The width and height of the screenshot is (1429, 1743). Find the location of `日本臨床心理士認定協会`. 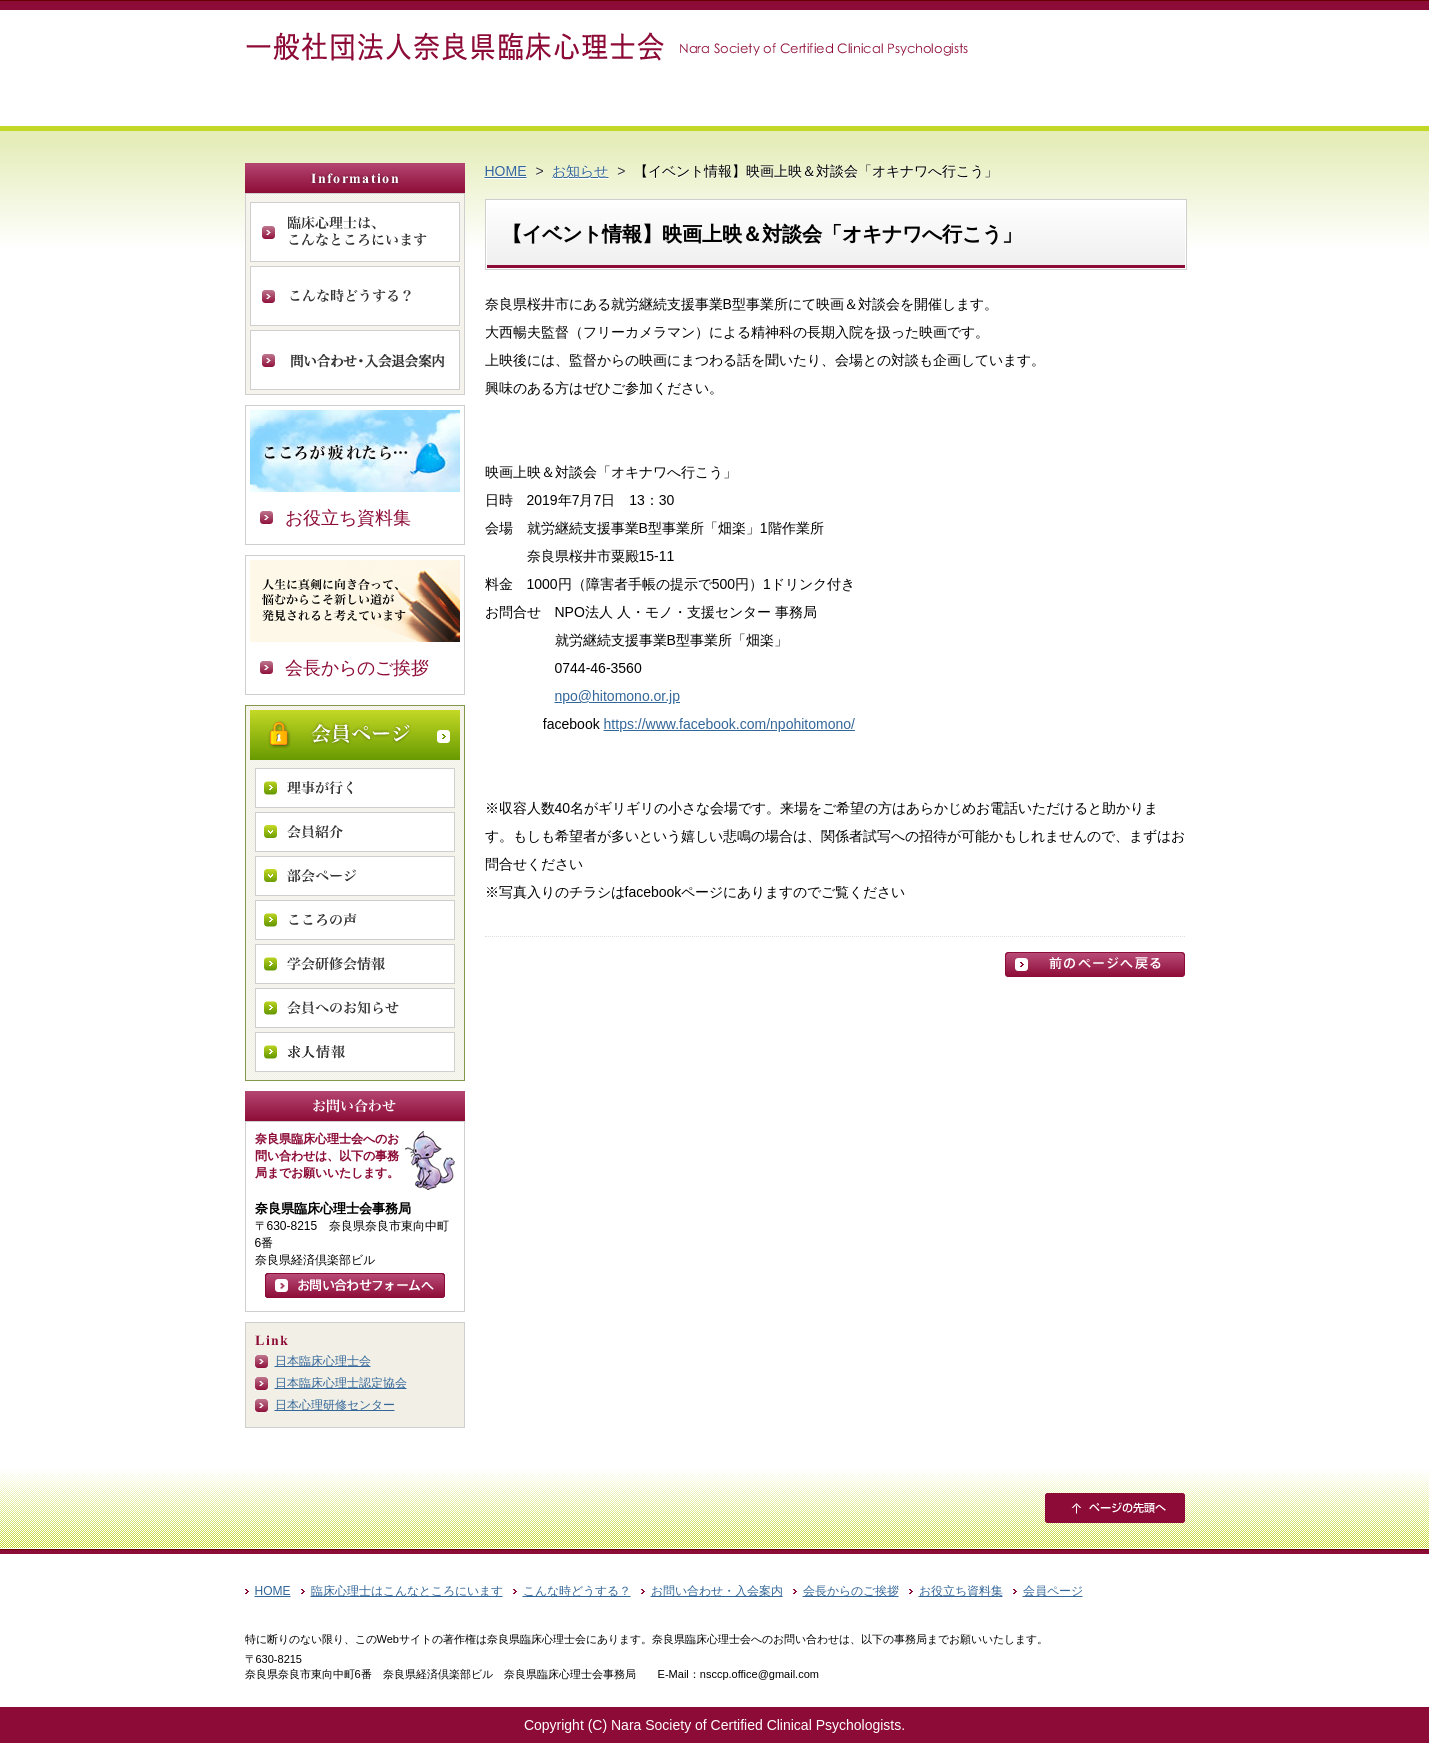

日本臨床心理士認定協会 is located at coordinates (341, 1383).